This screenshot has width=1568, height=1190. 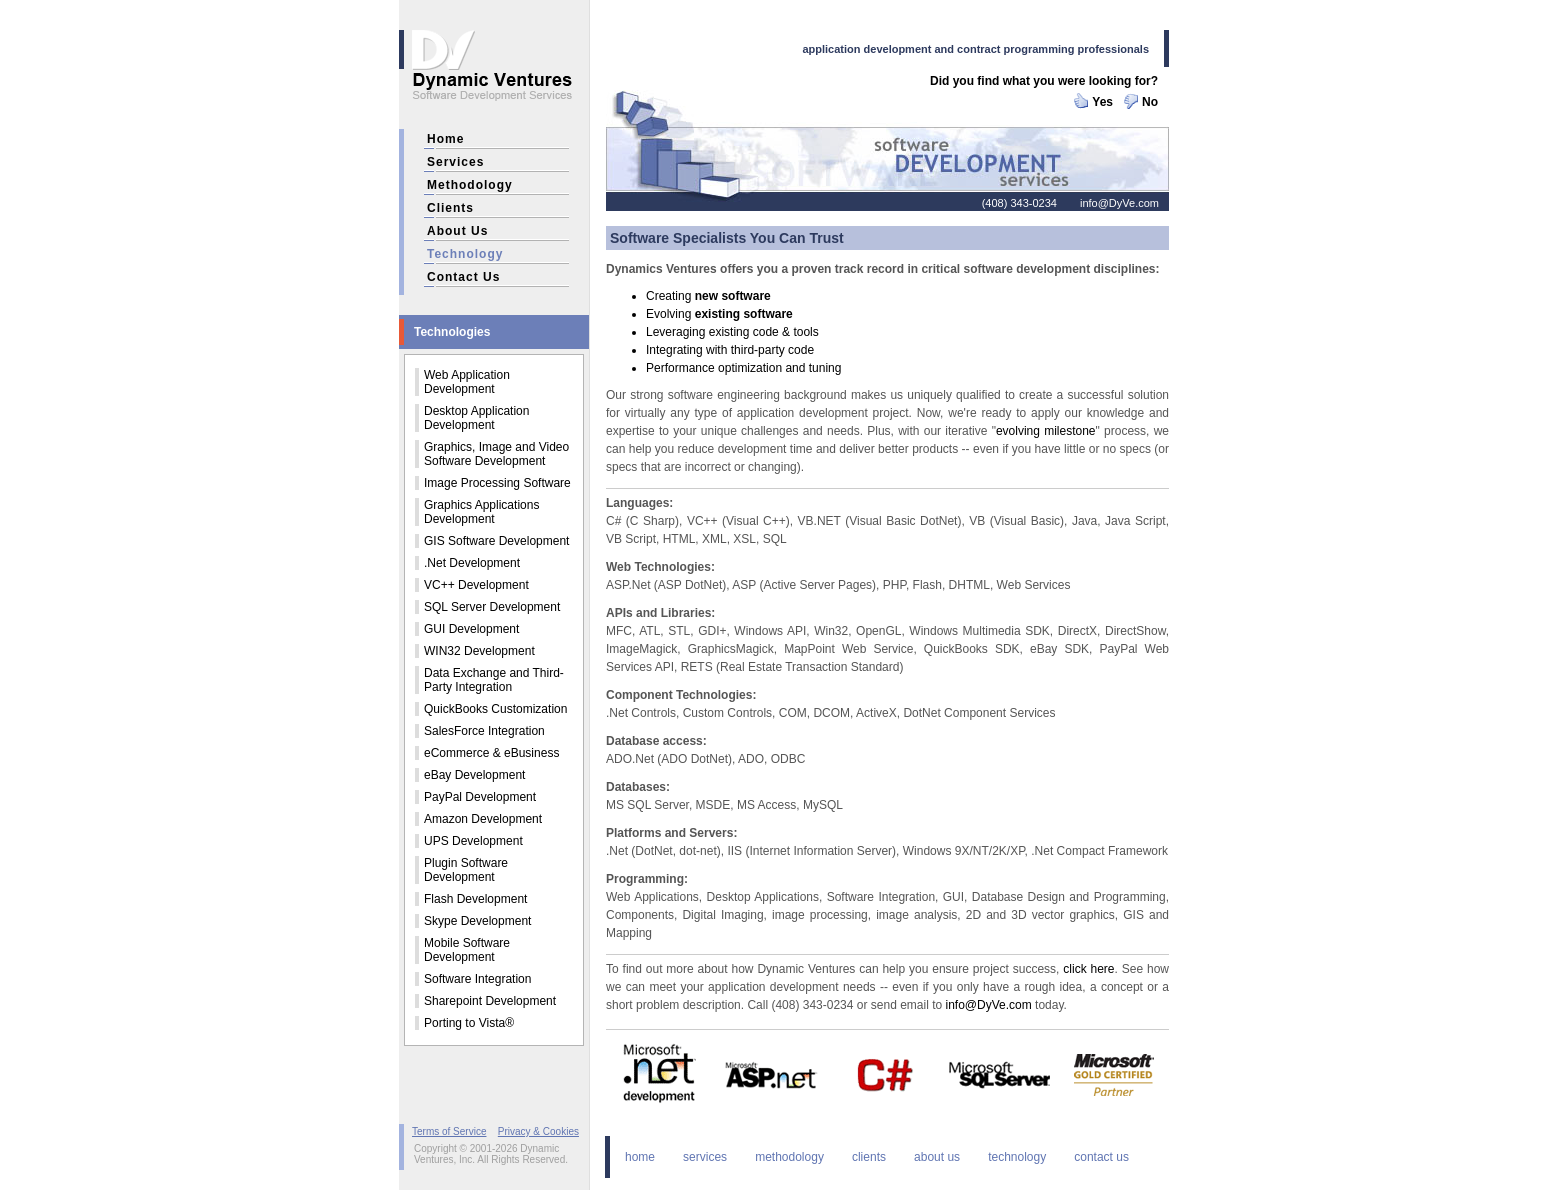 I want to click on Plugin Software Development, so click(x=466, y=870).